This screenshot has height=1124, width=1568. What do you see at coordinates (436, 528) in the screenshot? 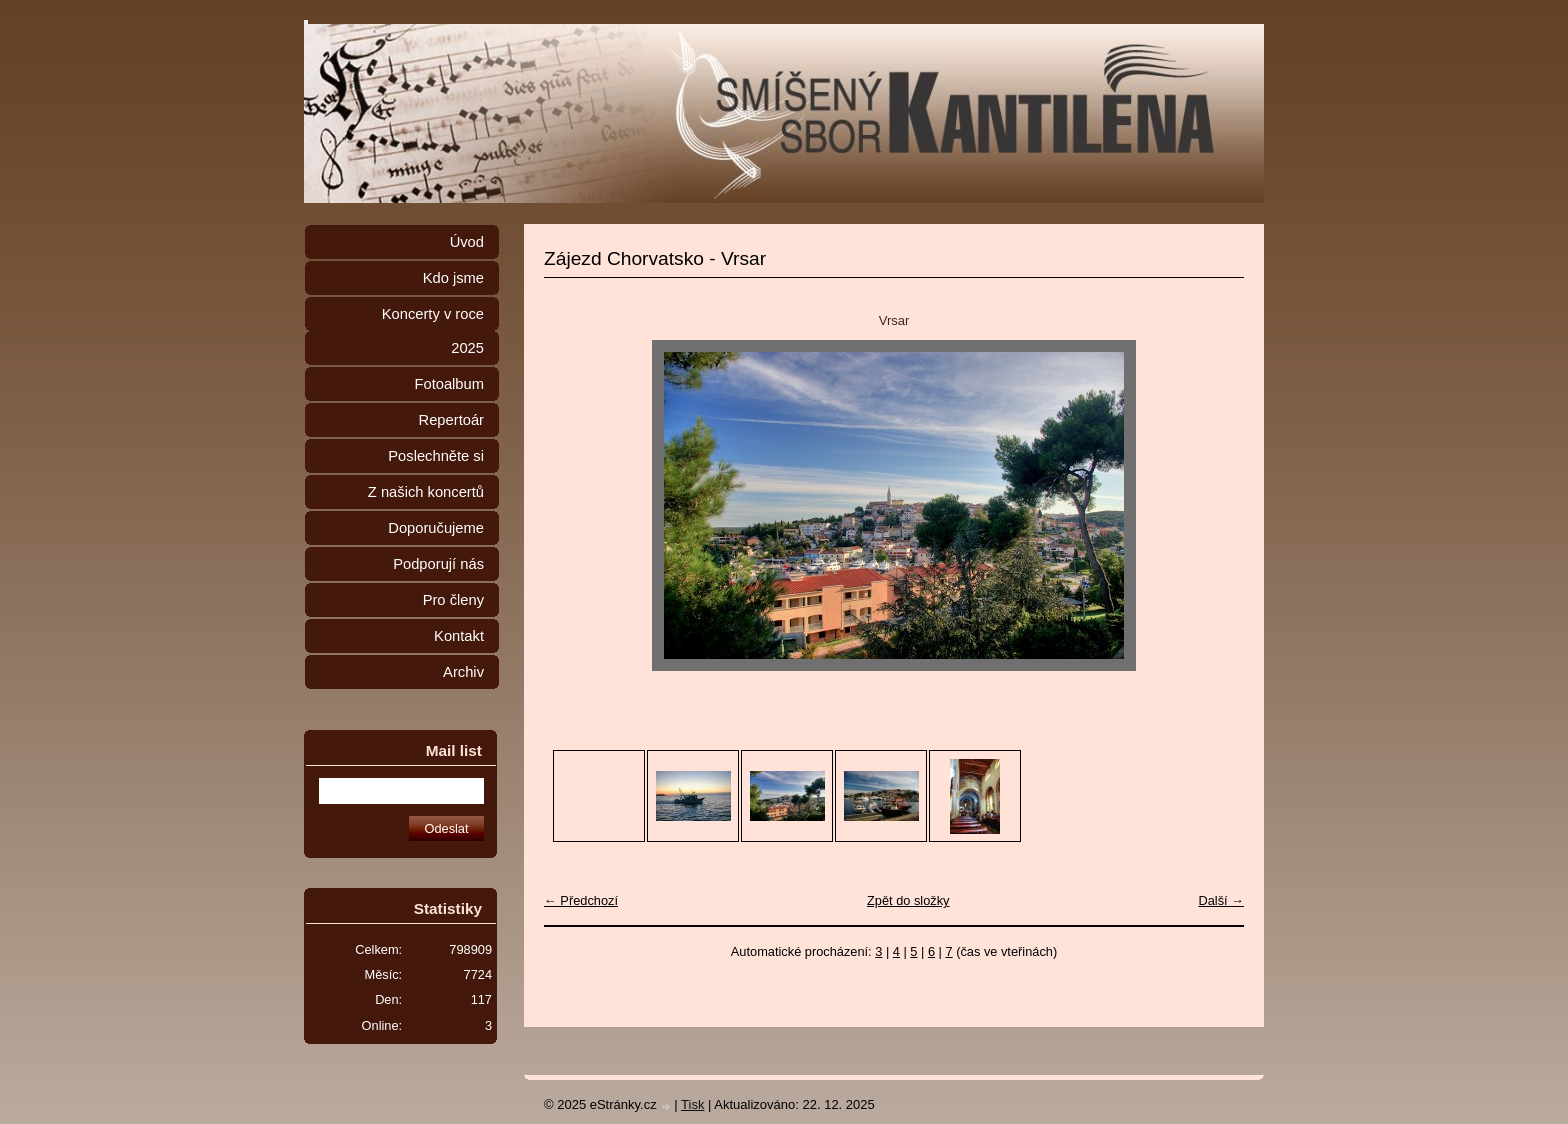
I see `Doporučujeme` at bounding box center [436, 528].